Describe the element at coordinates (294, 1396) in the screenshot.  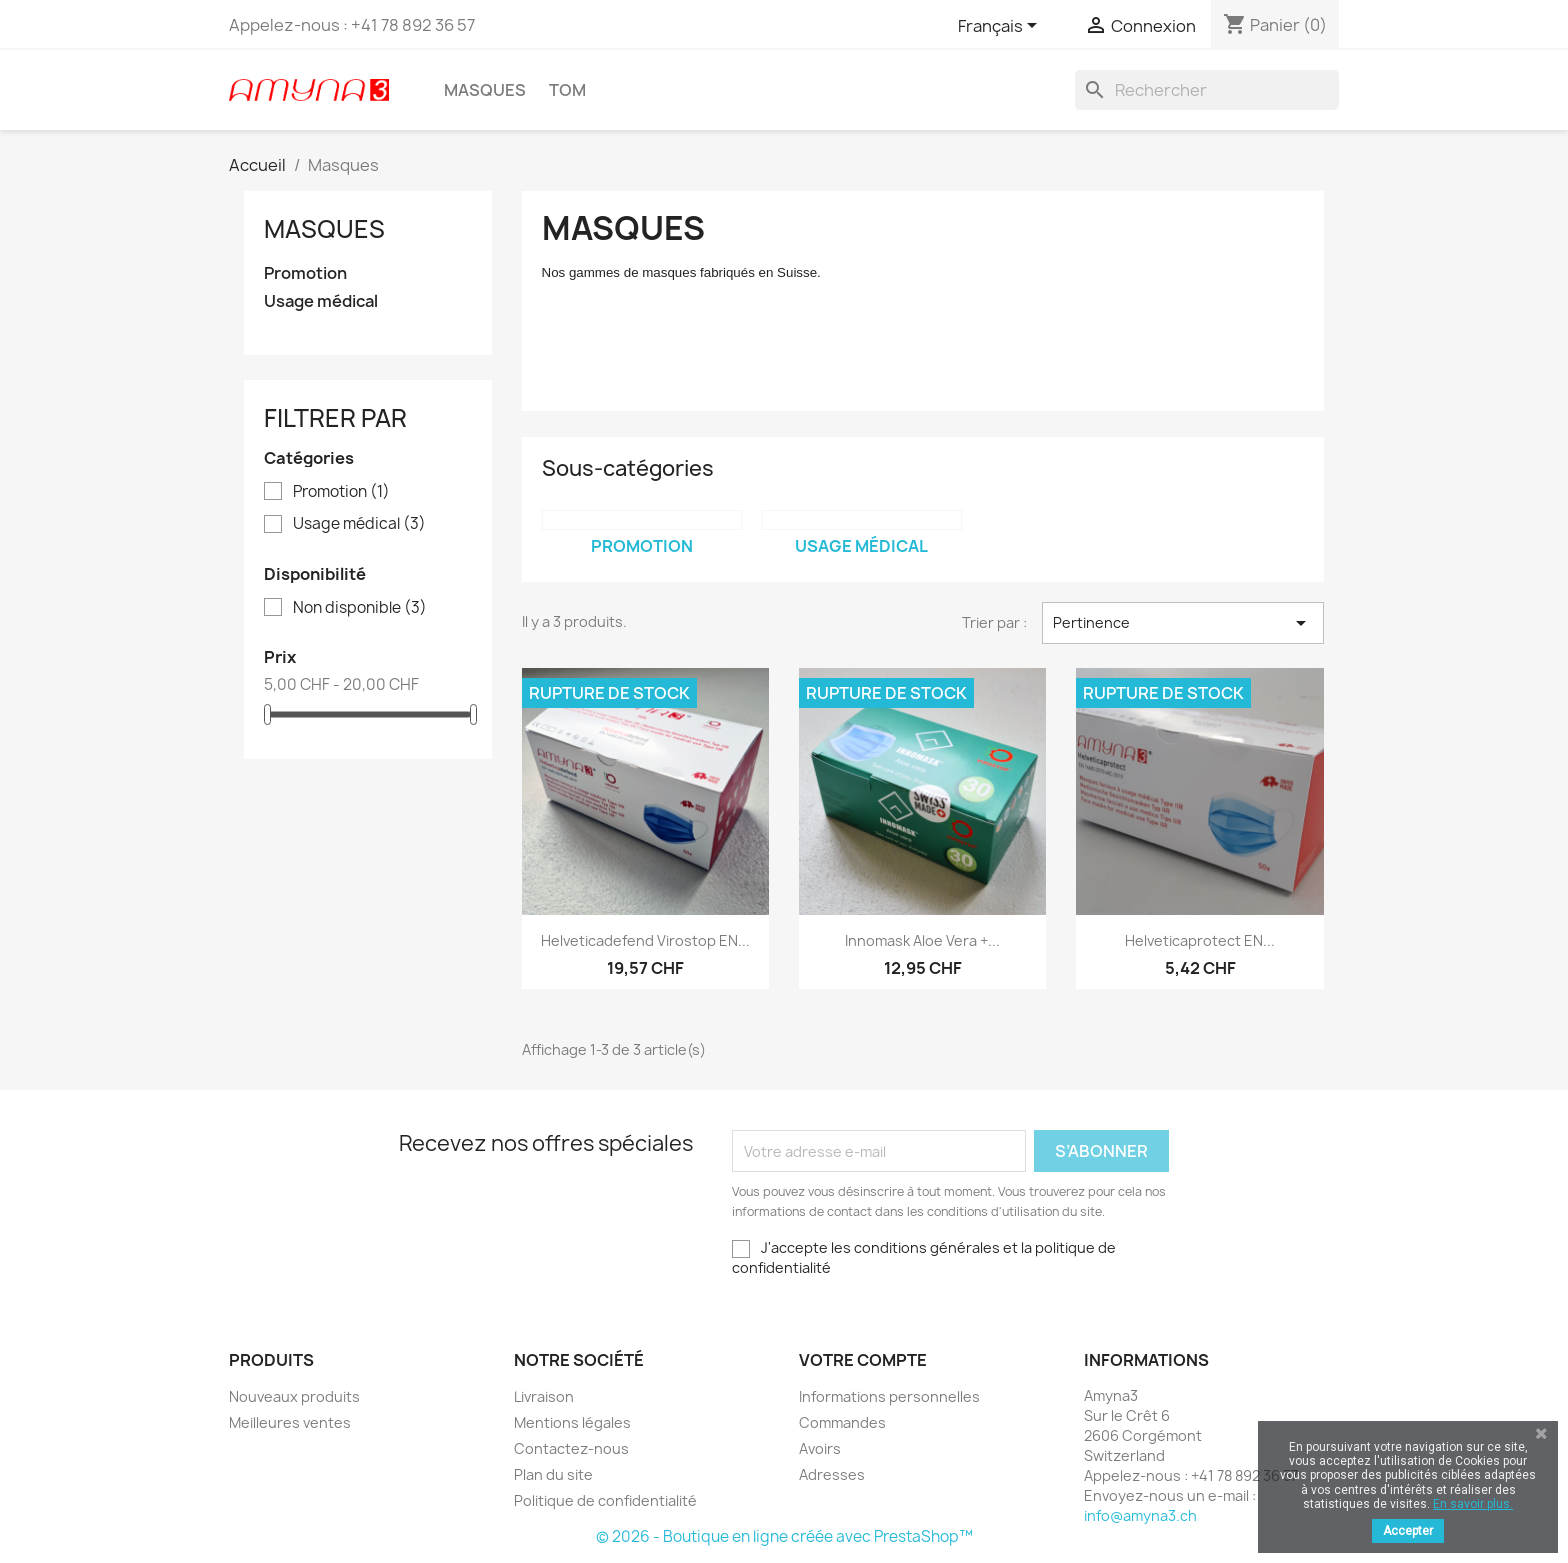
I see `Nouveaux produits` at that location.